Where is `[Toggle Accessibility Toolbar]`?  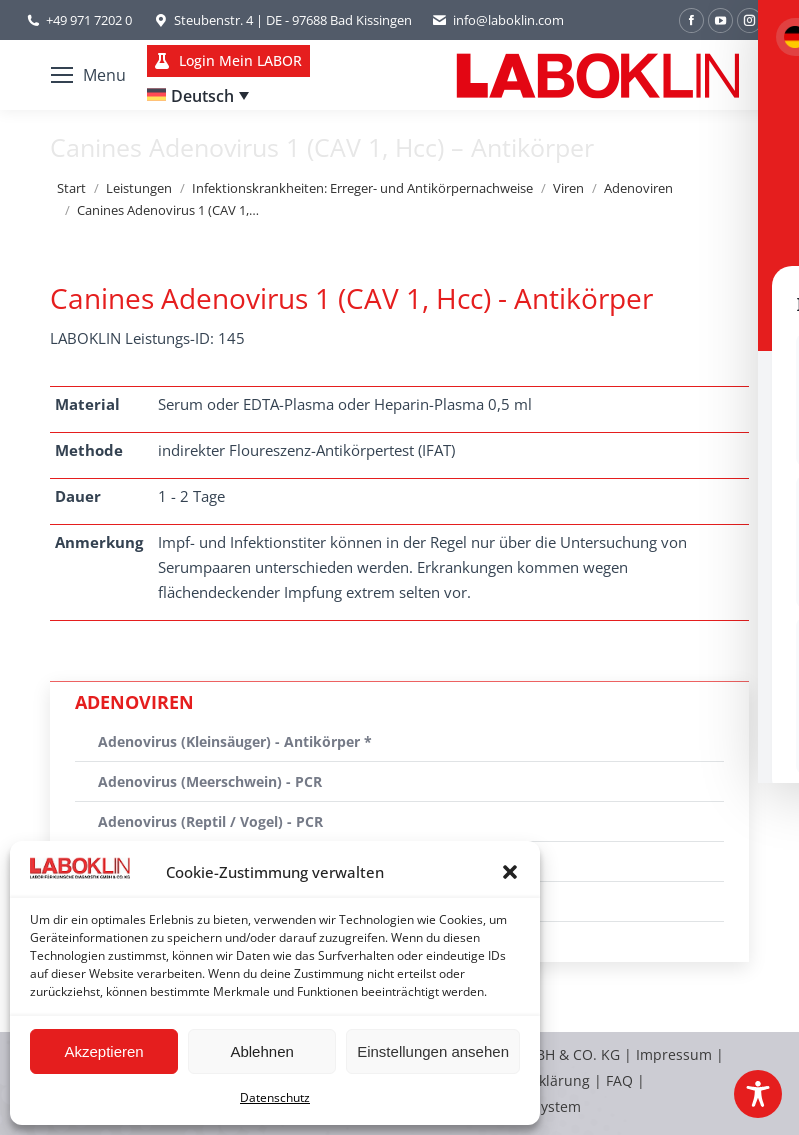 [Toggle Accessibility Toolbar] is located at coordinates (758, 1094).